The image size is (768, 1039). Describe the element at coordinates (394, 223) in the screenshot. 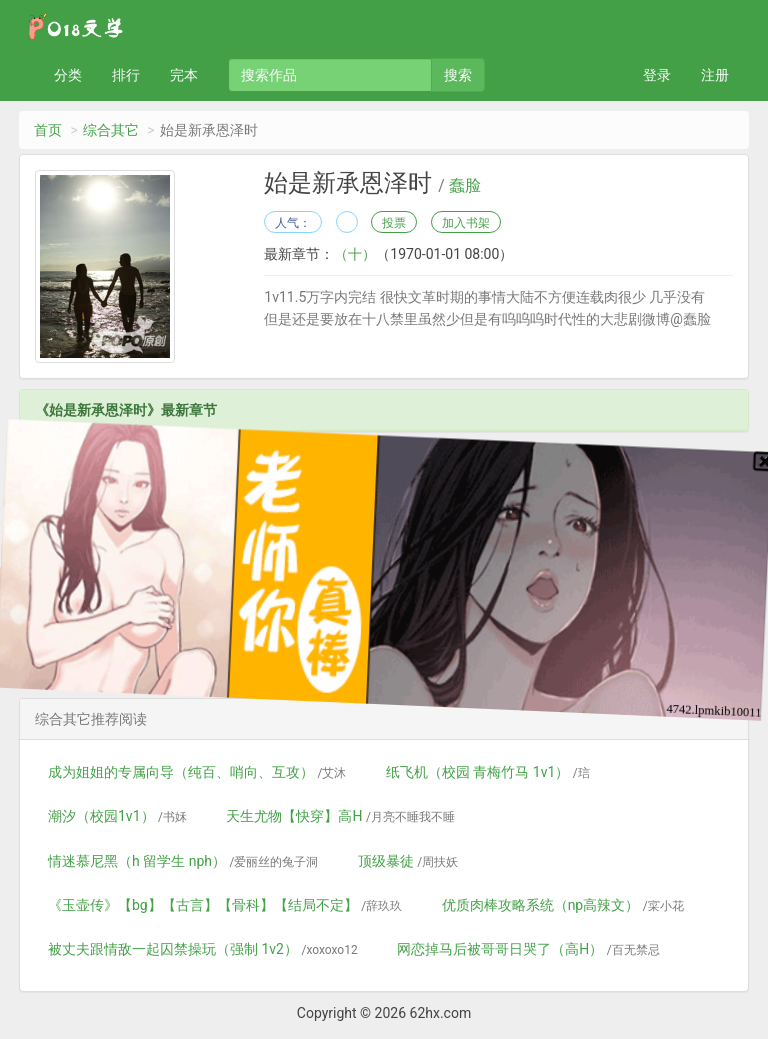

I see `投票` at that location.